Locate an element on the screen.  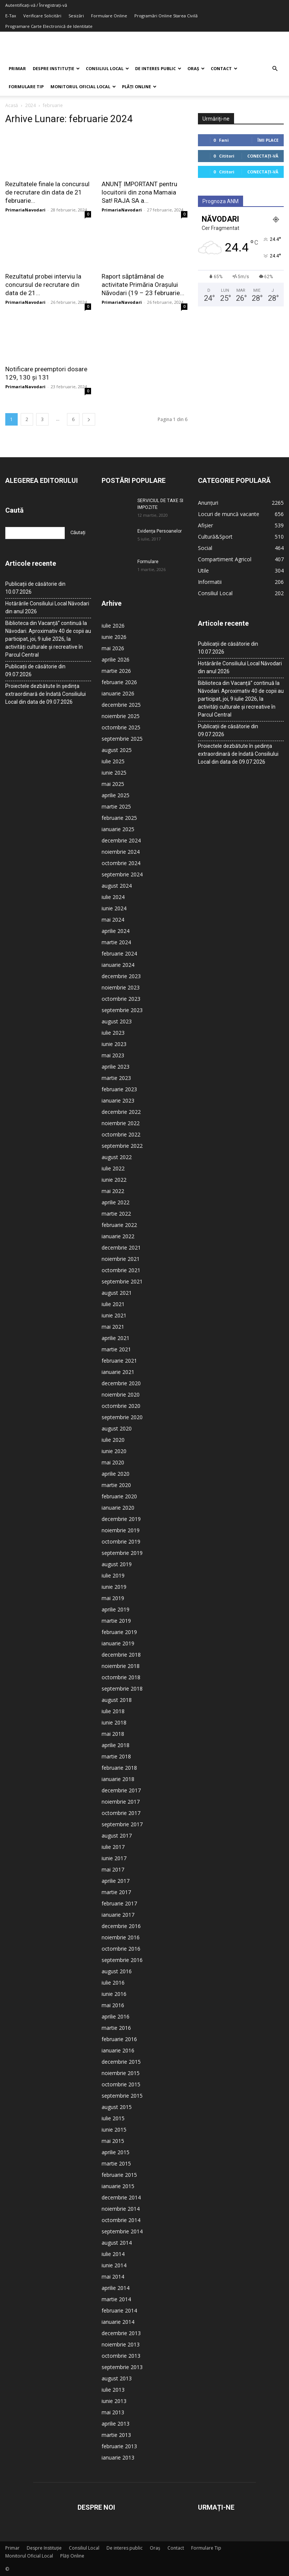
august 2025 is located at coordinates (117, 750).